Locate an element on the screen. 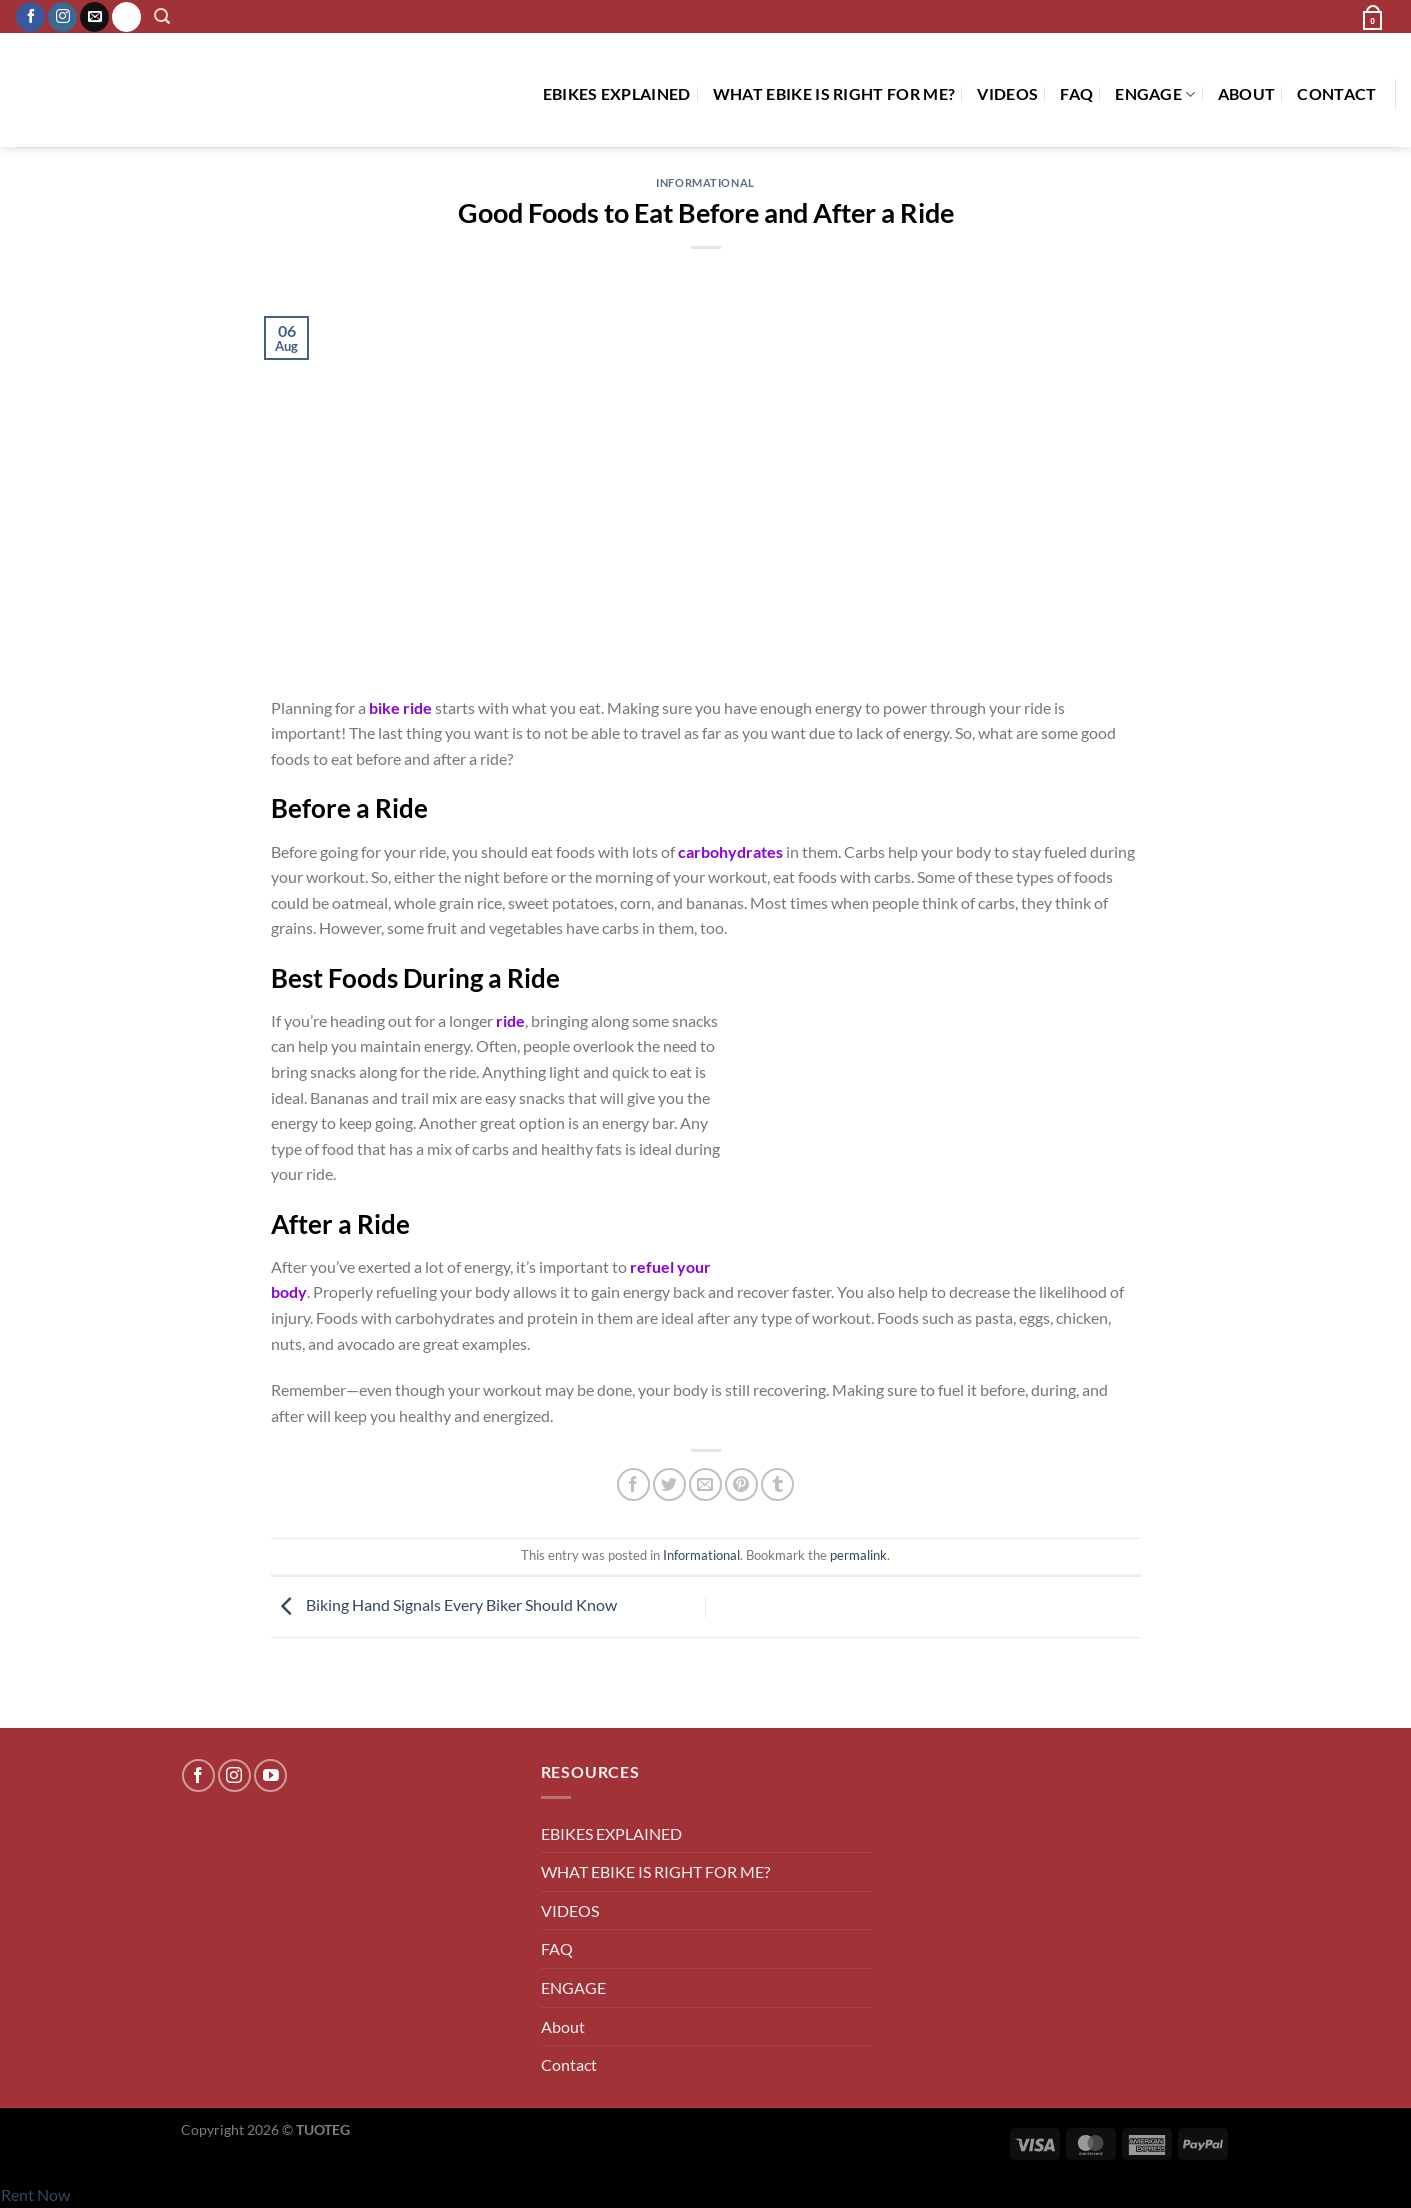  EBIKES EXPLAINED is located at coordinates (617, 93).